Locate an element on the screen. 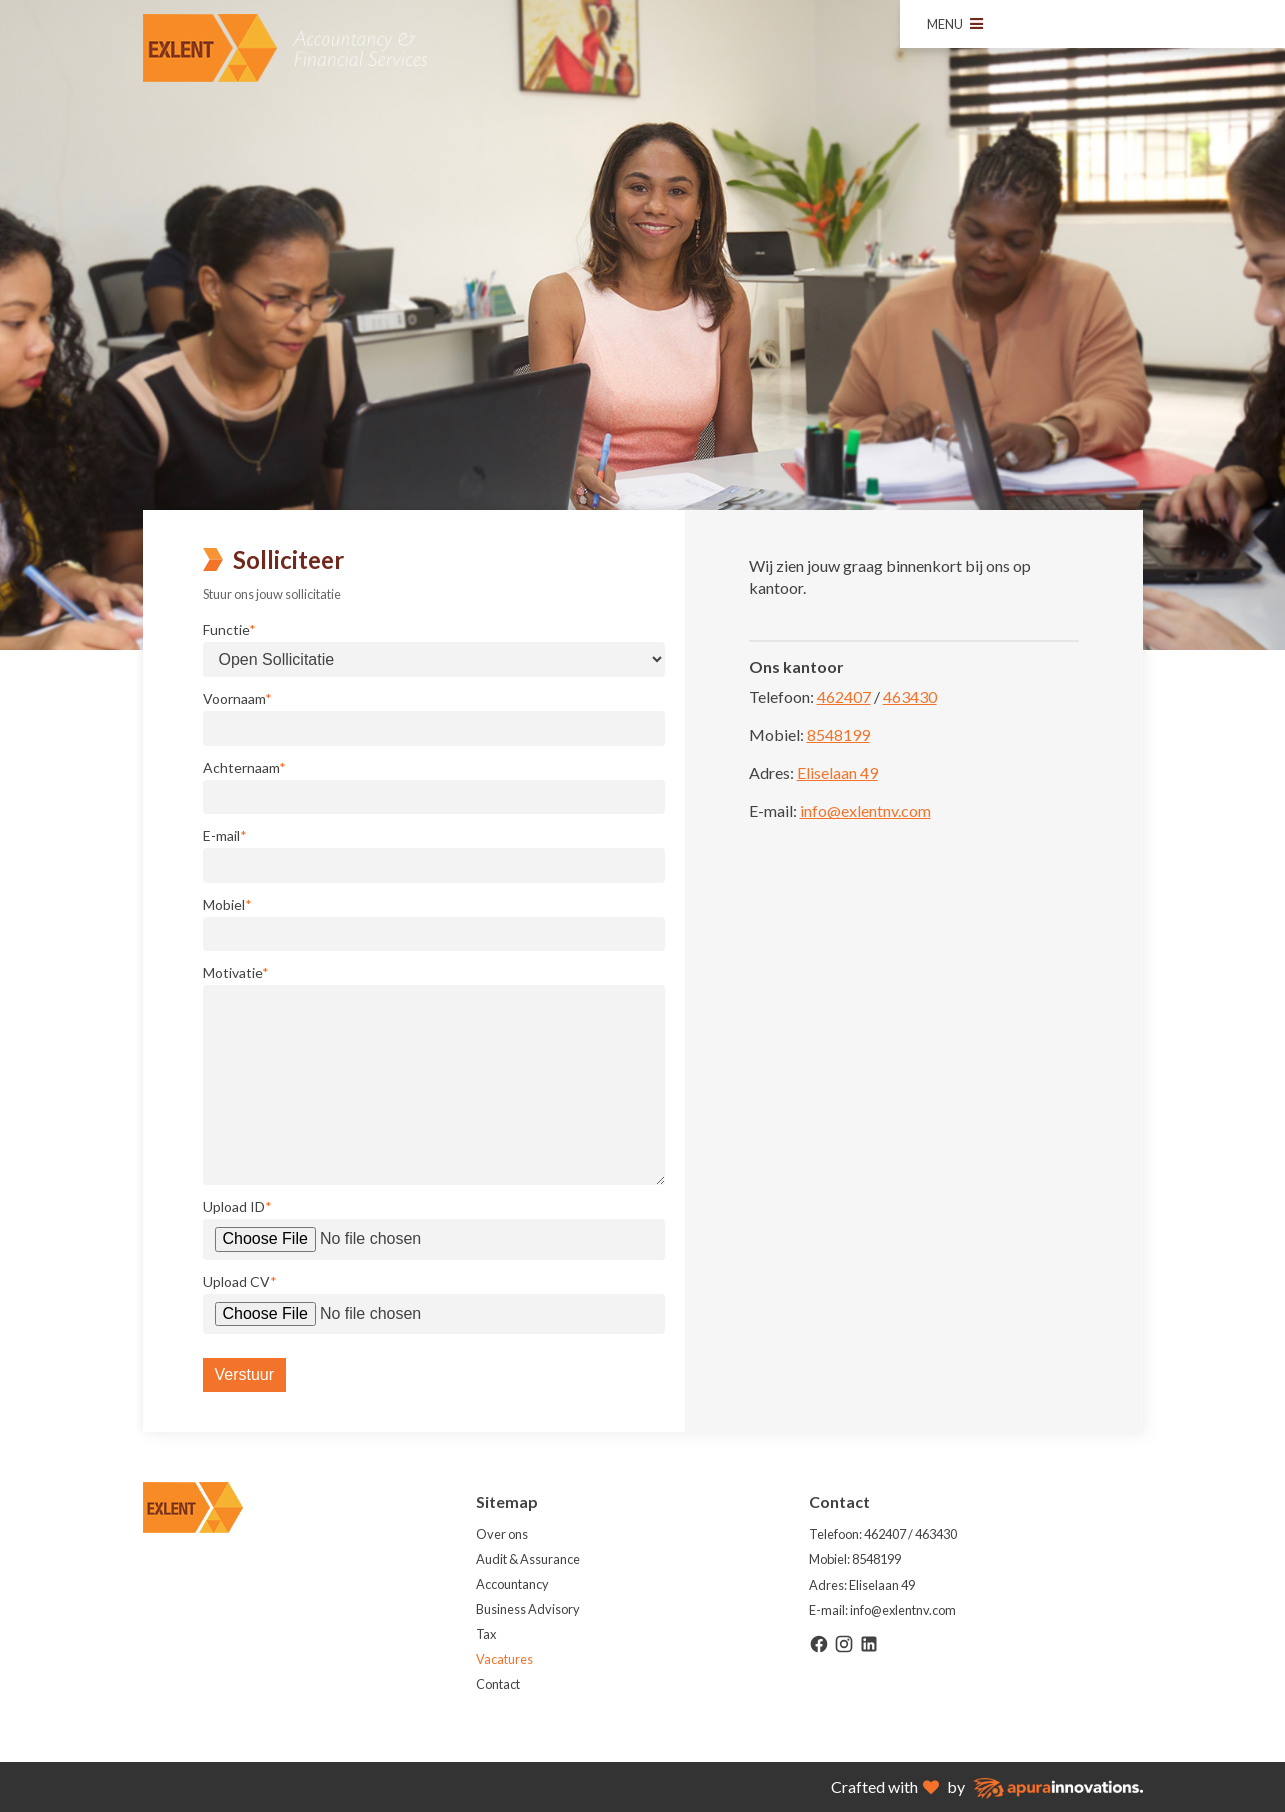 This screenshot has width=1285, height=1812. Eliselaan 49 is located at coordinates (837, 772).